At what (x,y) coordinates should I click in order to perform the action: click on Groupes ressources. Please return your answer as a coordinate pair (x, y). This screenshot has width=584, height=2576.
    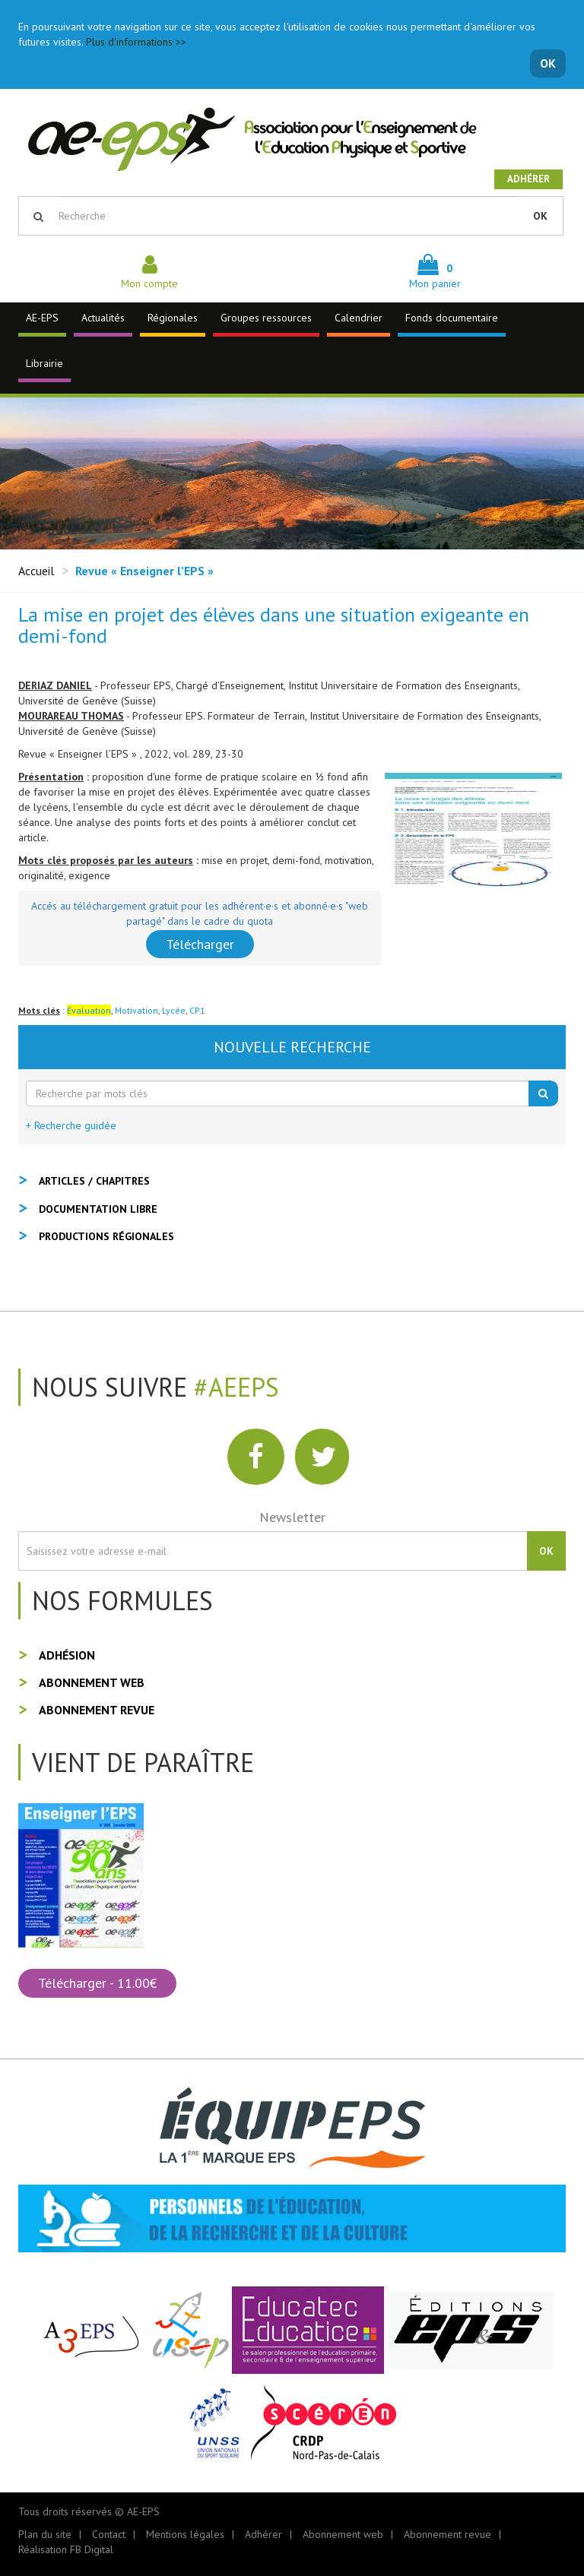
    Looking at the image, I should click on (266, 317).